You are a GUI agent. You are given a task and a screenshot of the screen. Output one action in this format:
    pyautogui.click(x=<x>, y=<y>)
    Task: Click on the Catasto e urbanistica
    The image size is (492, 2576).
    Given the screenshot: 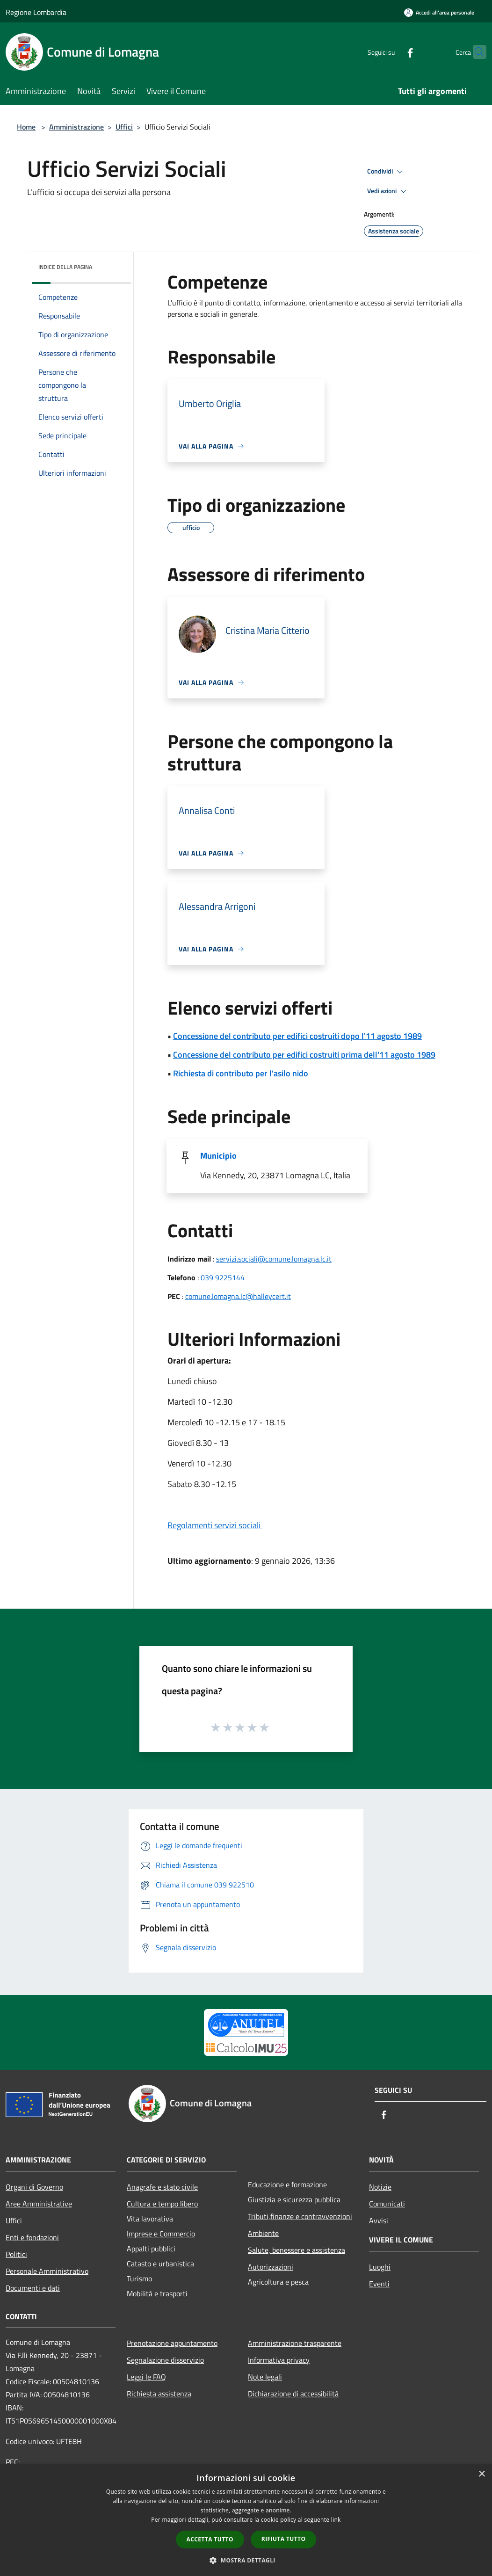 What is the action you would take?
    pyautogui.click(x=160, y=2263)
    